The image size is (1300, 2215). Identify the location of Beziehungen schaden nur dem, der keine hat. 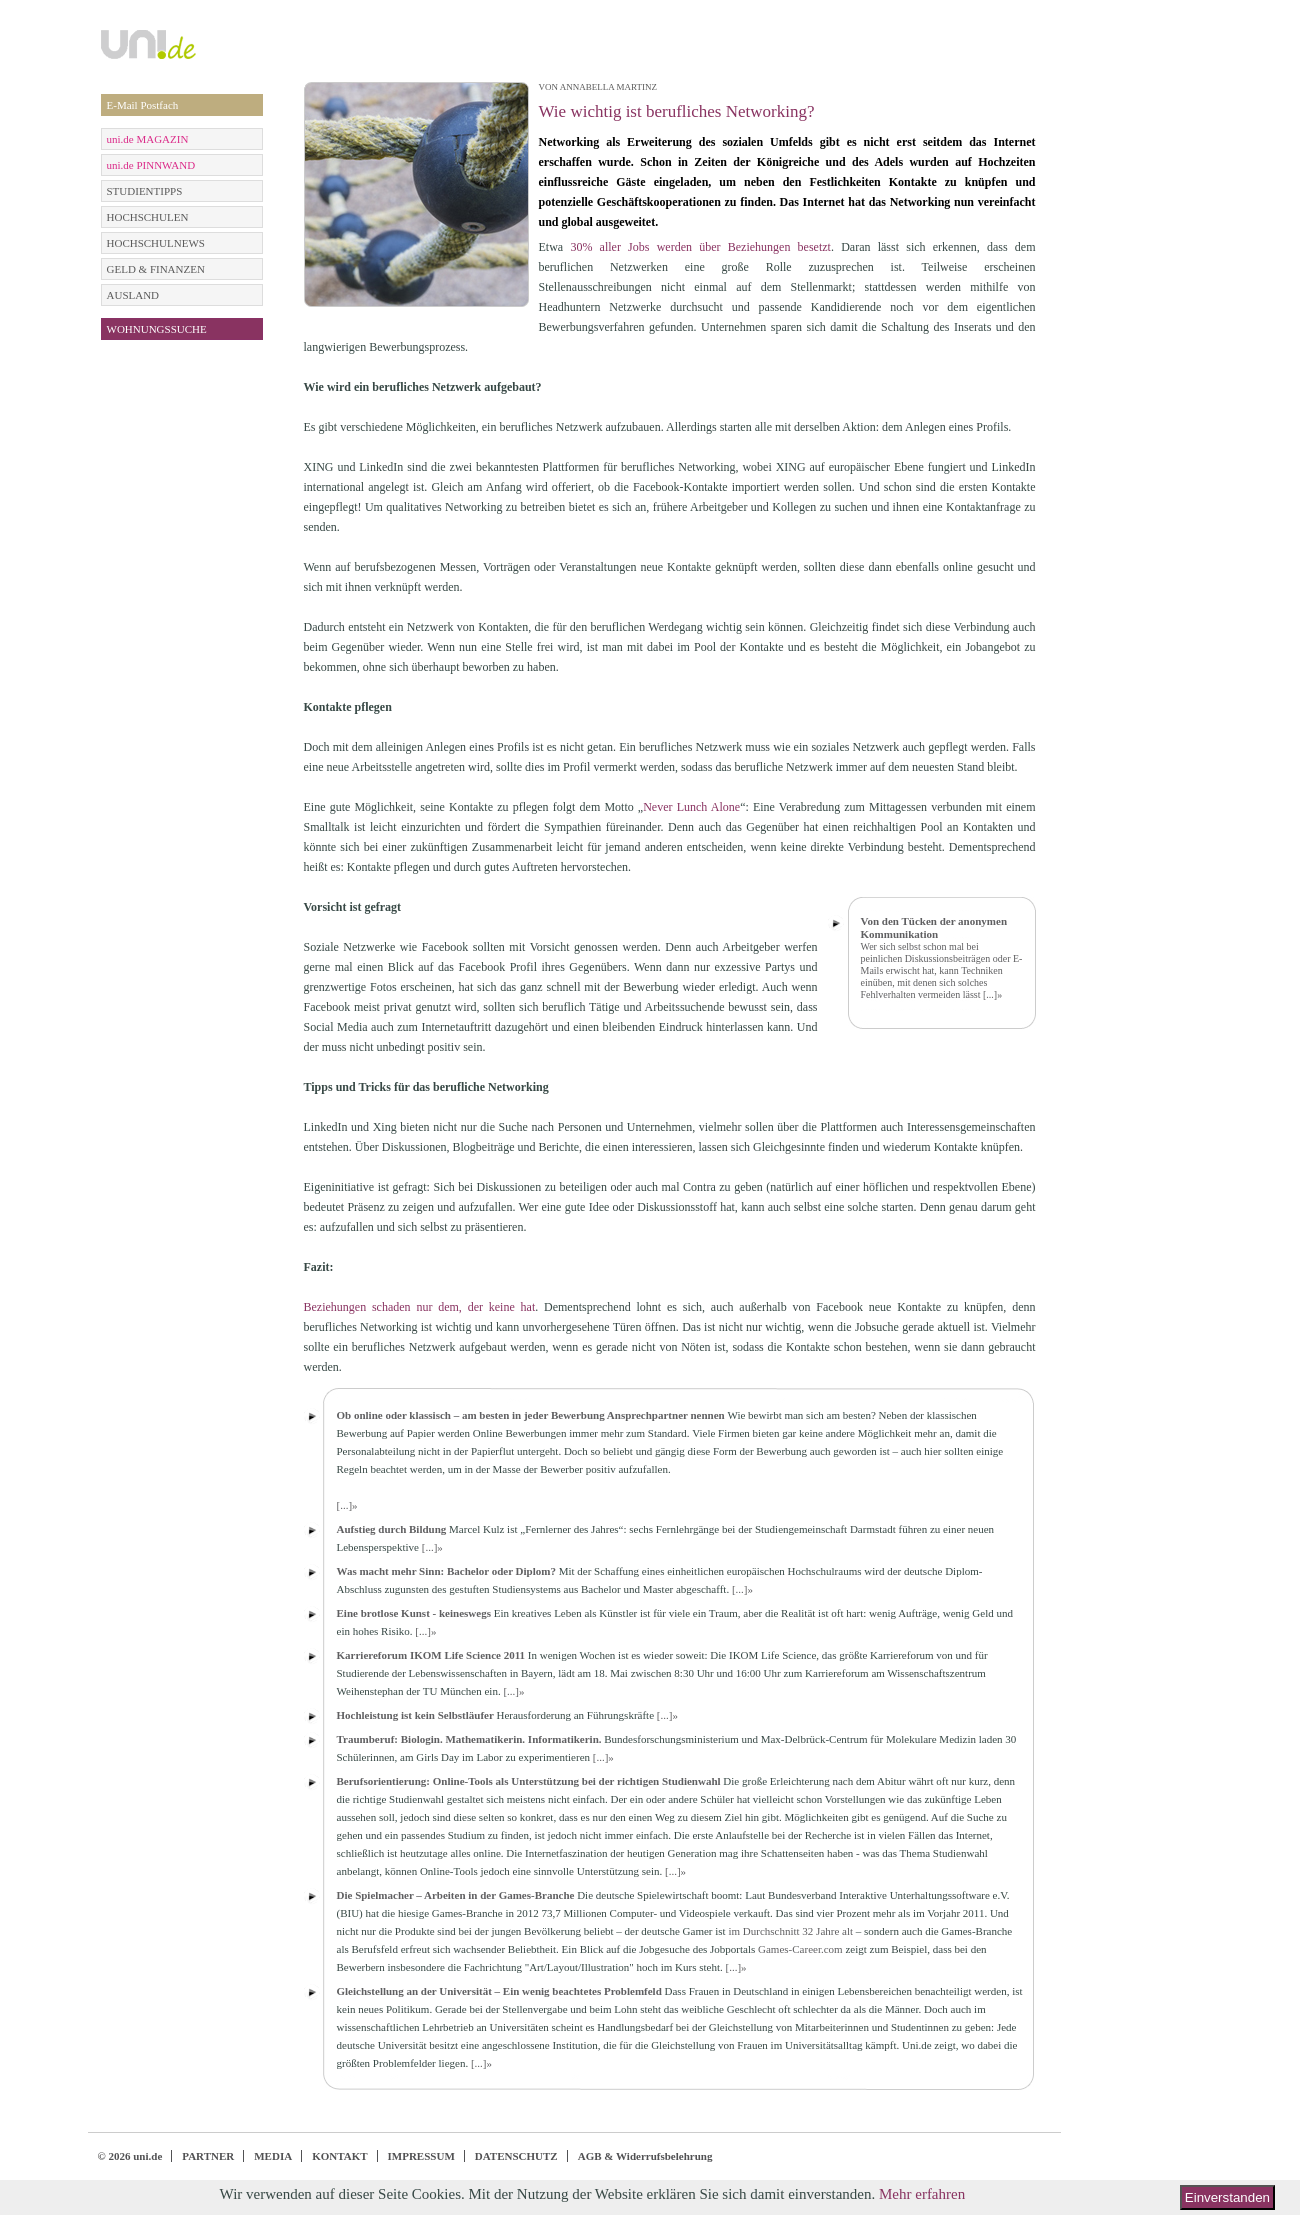
(420, 1307).